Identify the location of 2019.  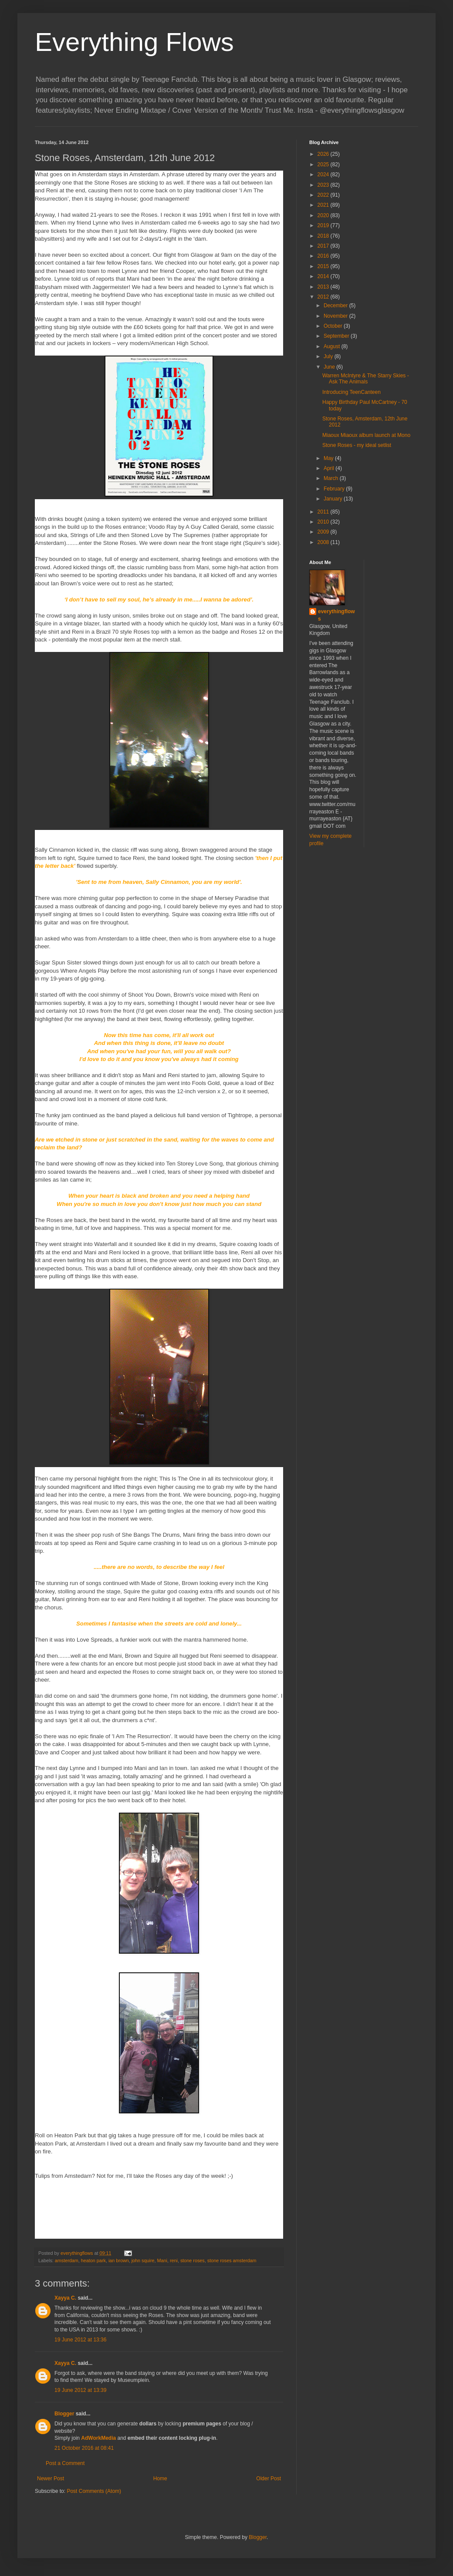
(324, 225).